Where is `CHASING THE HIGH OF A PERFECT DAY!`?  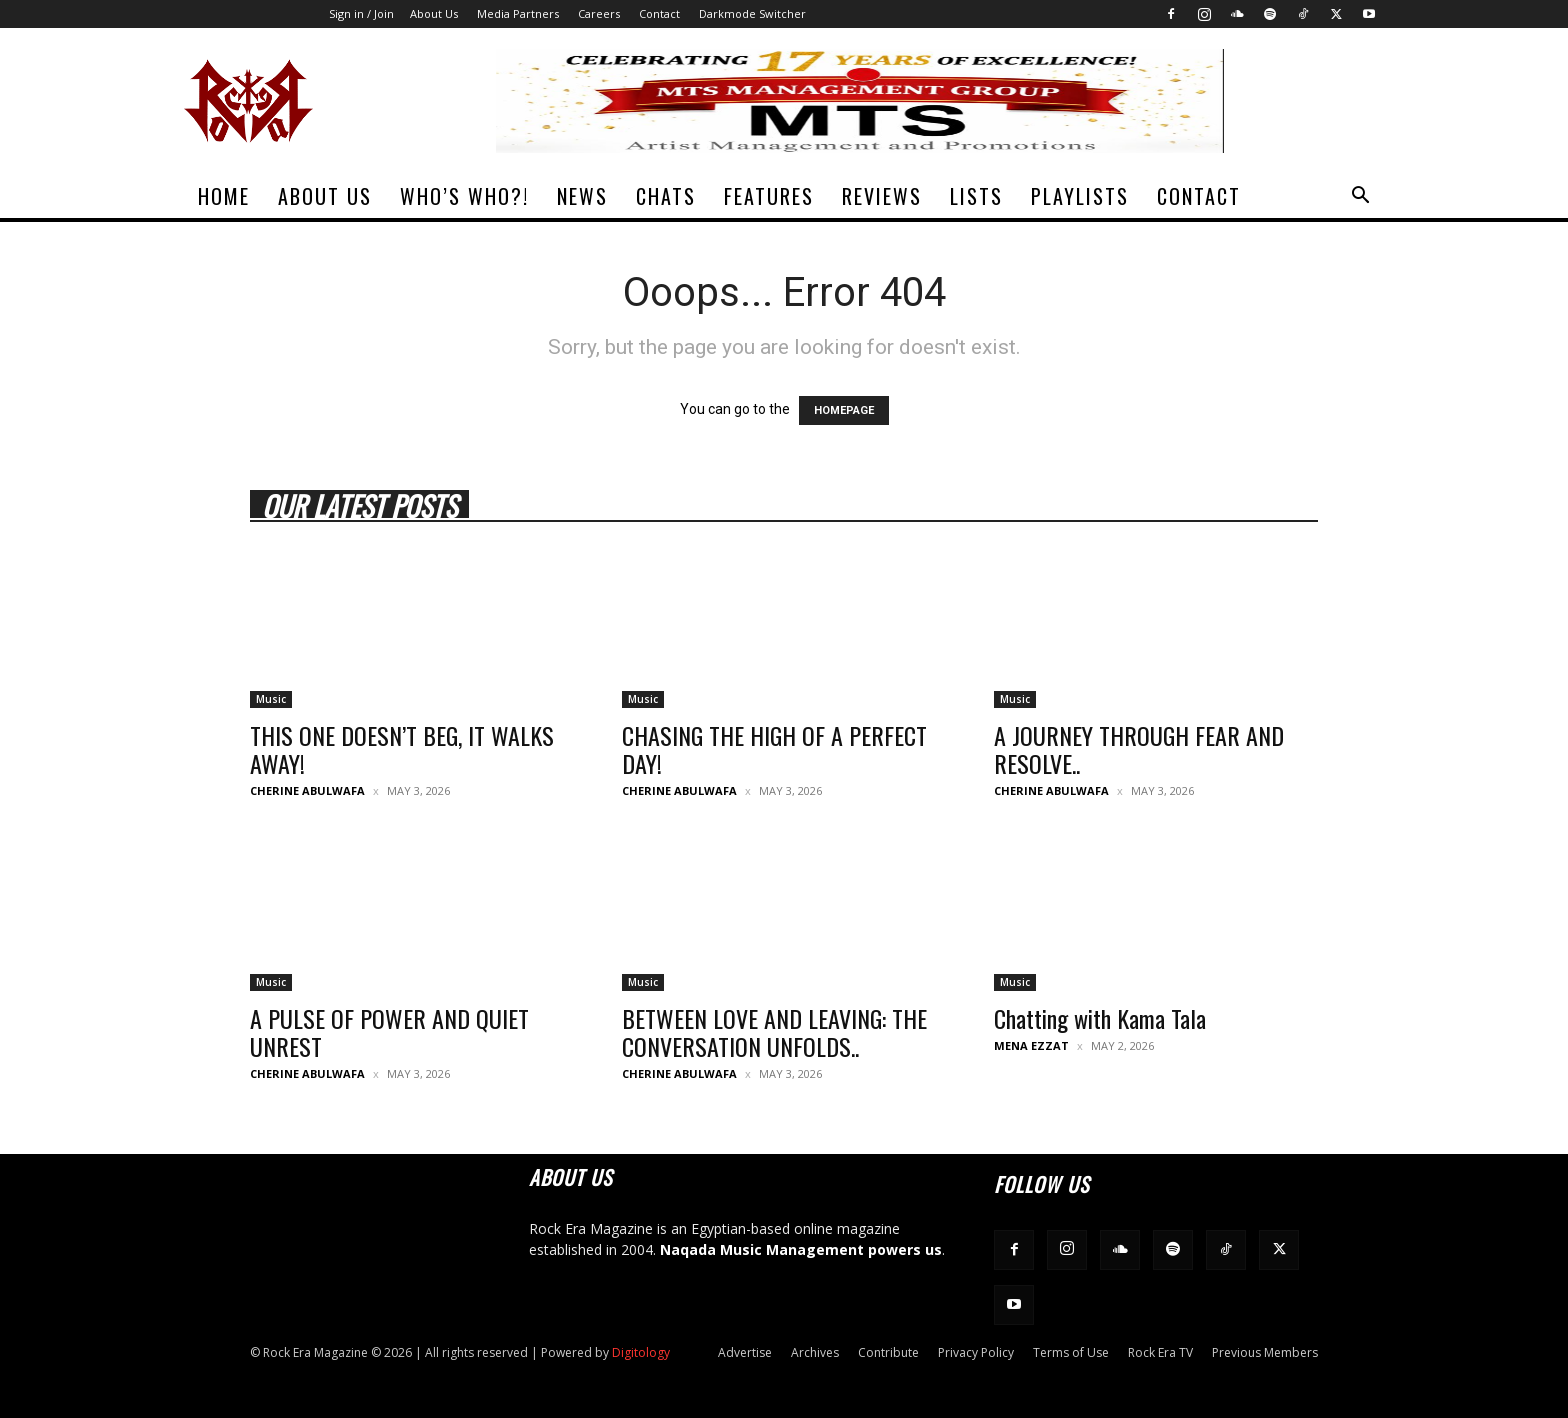
CHASING THE HIGH OF A PERFECT DAY! is located at coordinates (774, 749).